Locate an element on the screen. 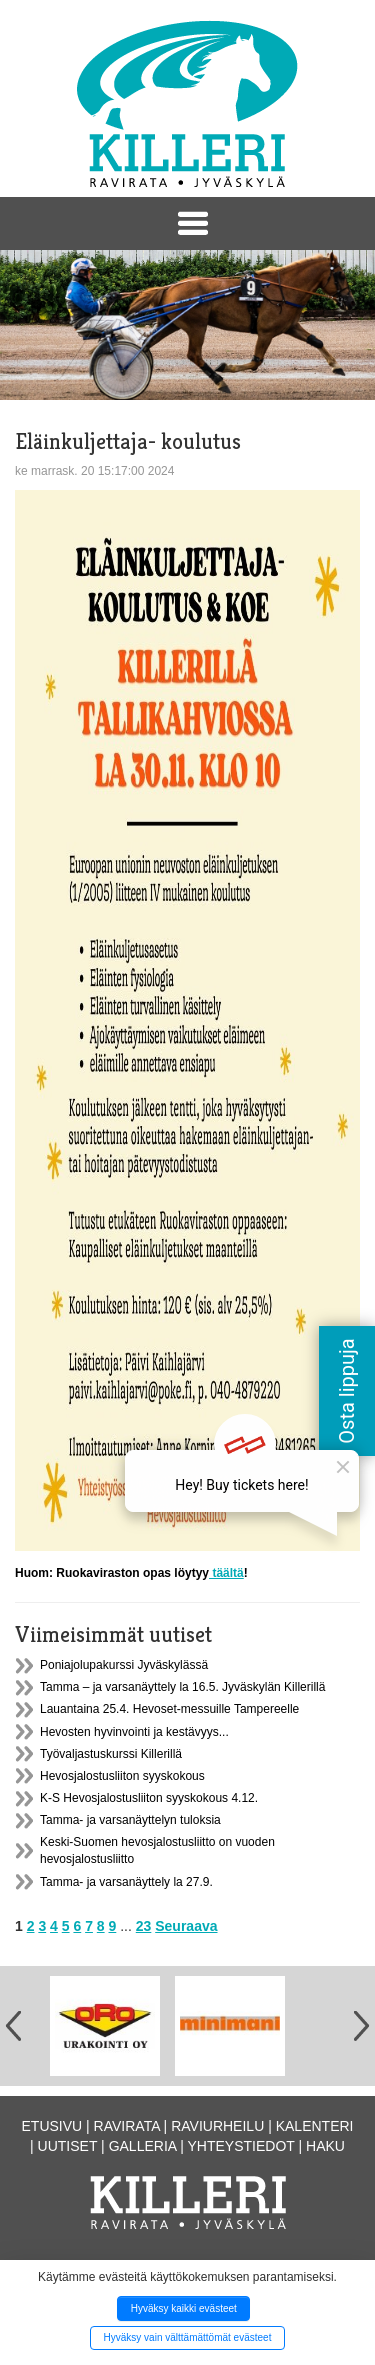 This screenshot has height=2365, width=375. Raviurheilu is located at coordinates (217, 2126).